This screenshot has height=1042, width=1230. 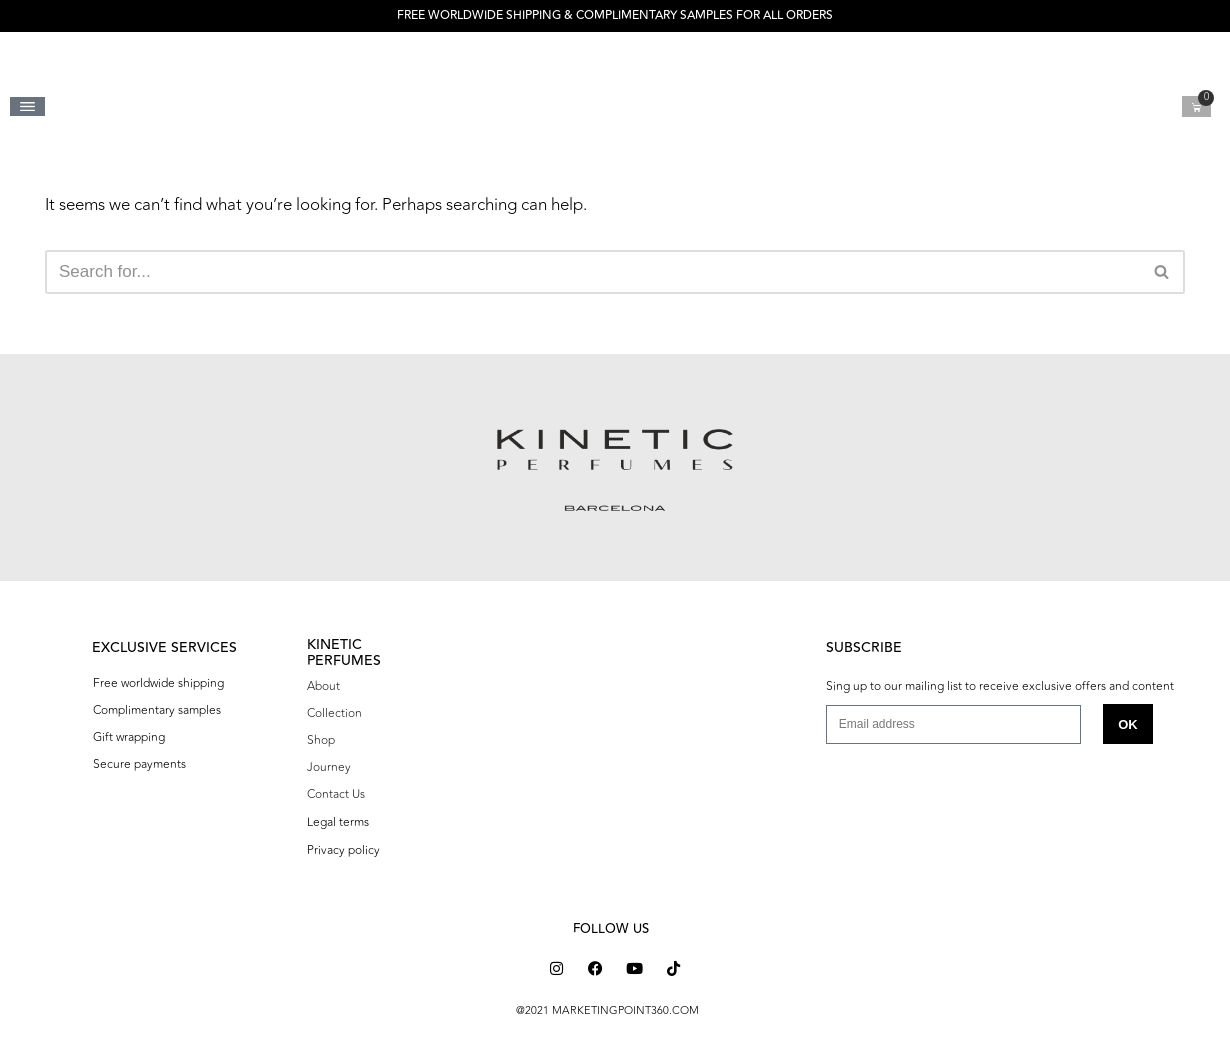 What do you see at coordinates (158, 683) in the screenshot?
I see `Free worldwide shipping` at bounding box center [158, 683].